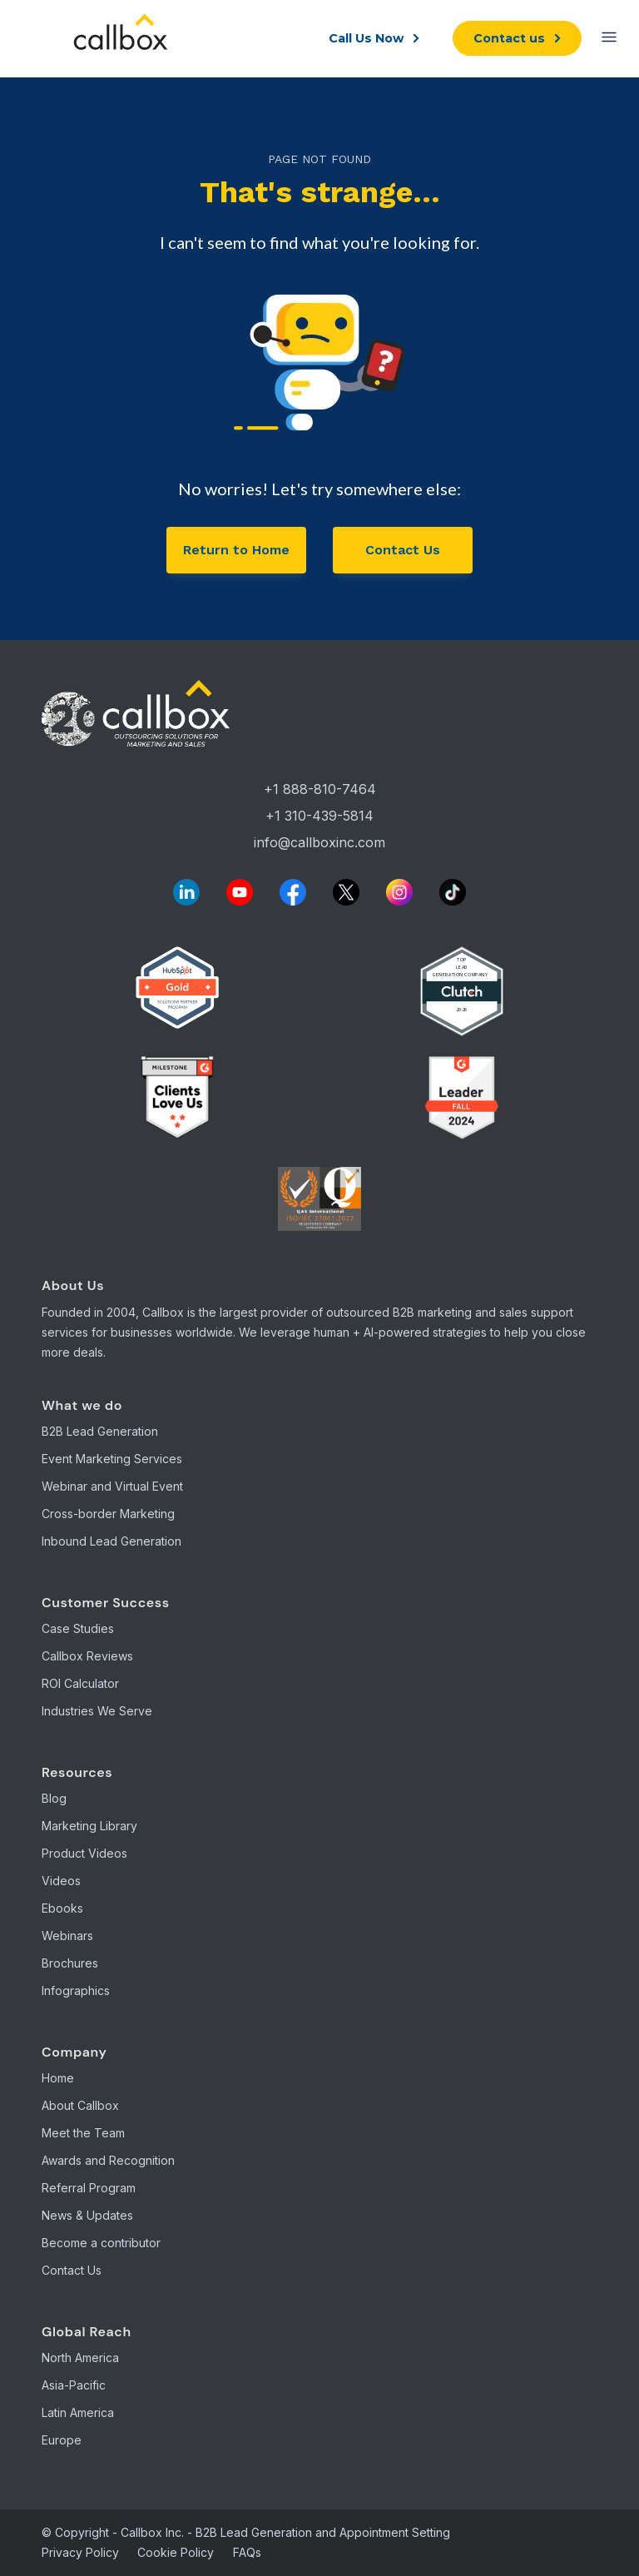 This screenshot has width=639, height=2576. I want to click on Cookie Policy, so click(175, 2552).